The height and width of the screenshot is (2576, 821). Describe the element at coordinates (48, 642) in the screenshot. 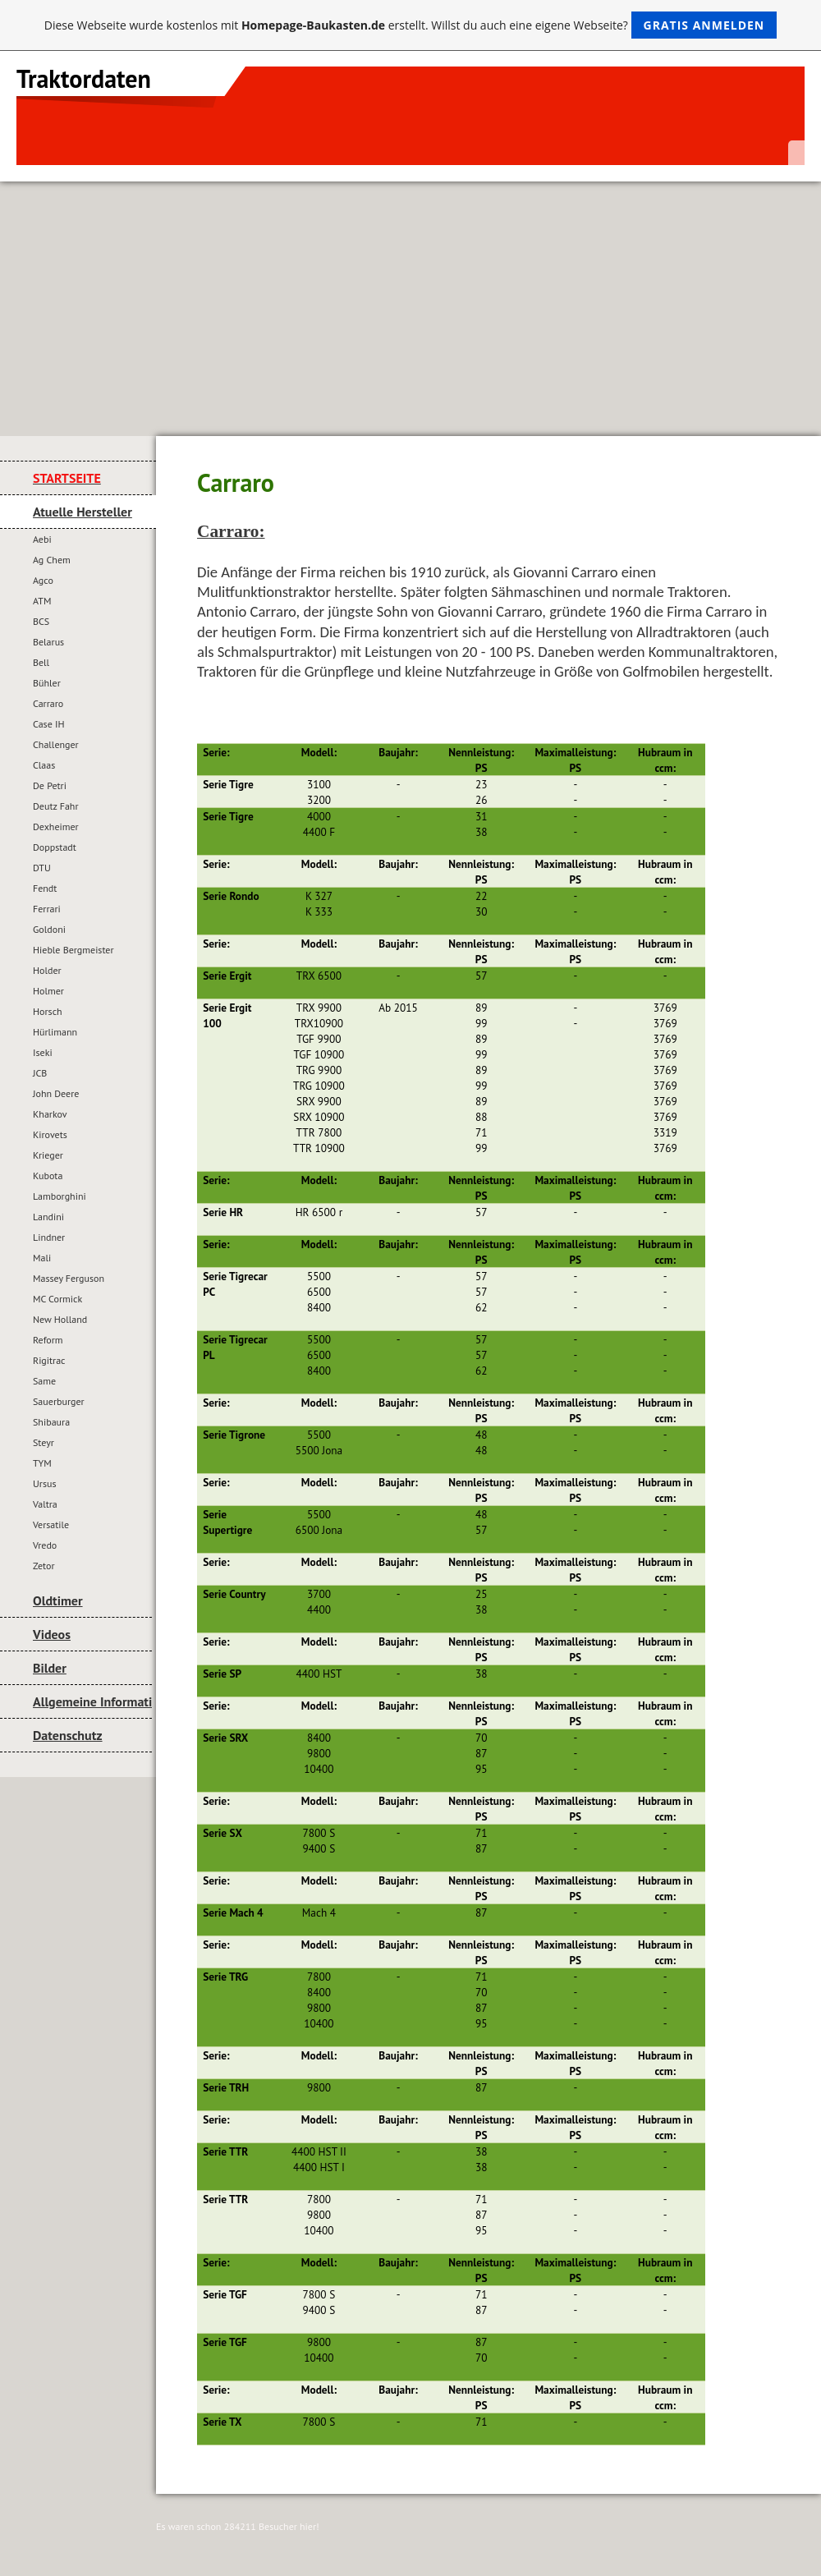

I see `Belarus` at that location.